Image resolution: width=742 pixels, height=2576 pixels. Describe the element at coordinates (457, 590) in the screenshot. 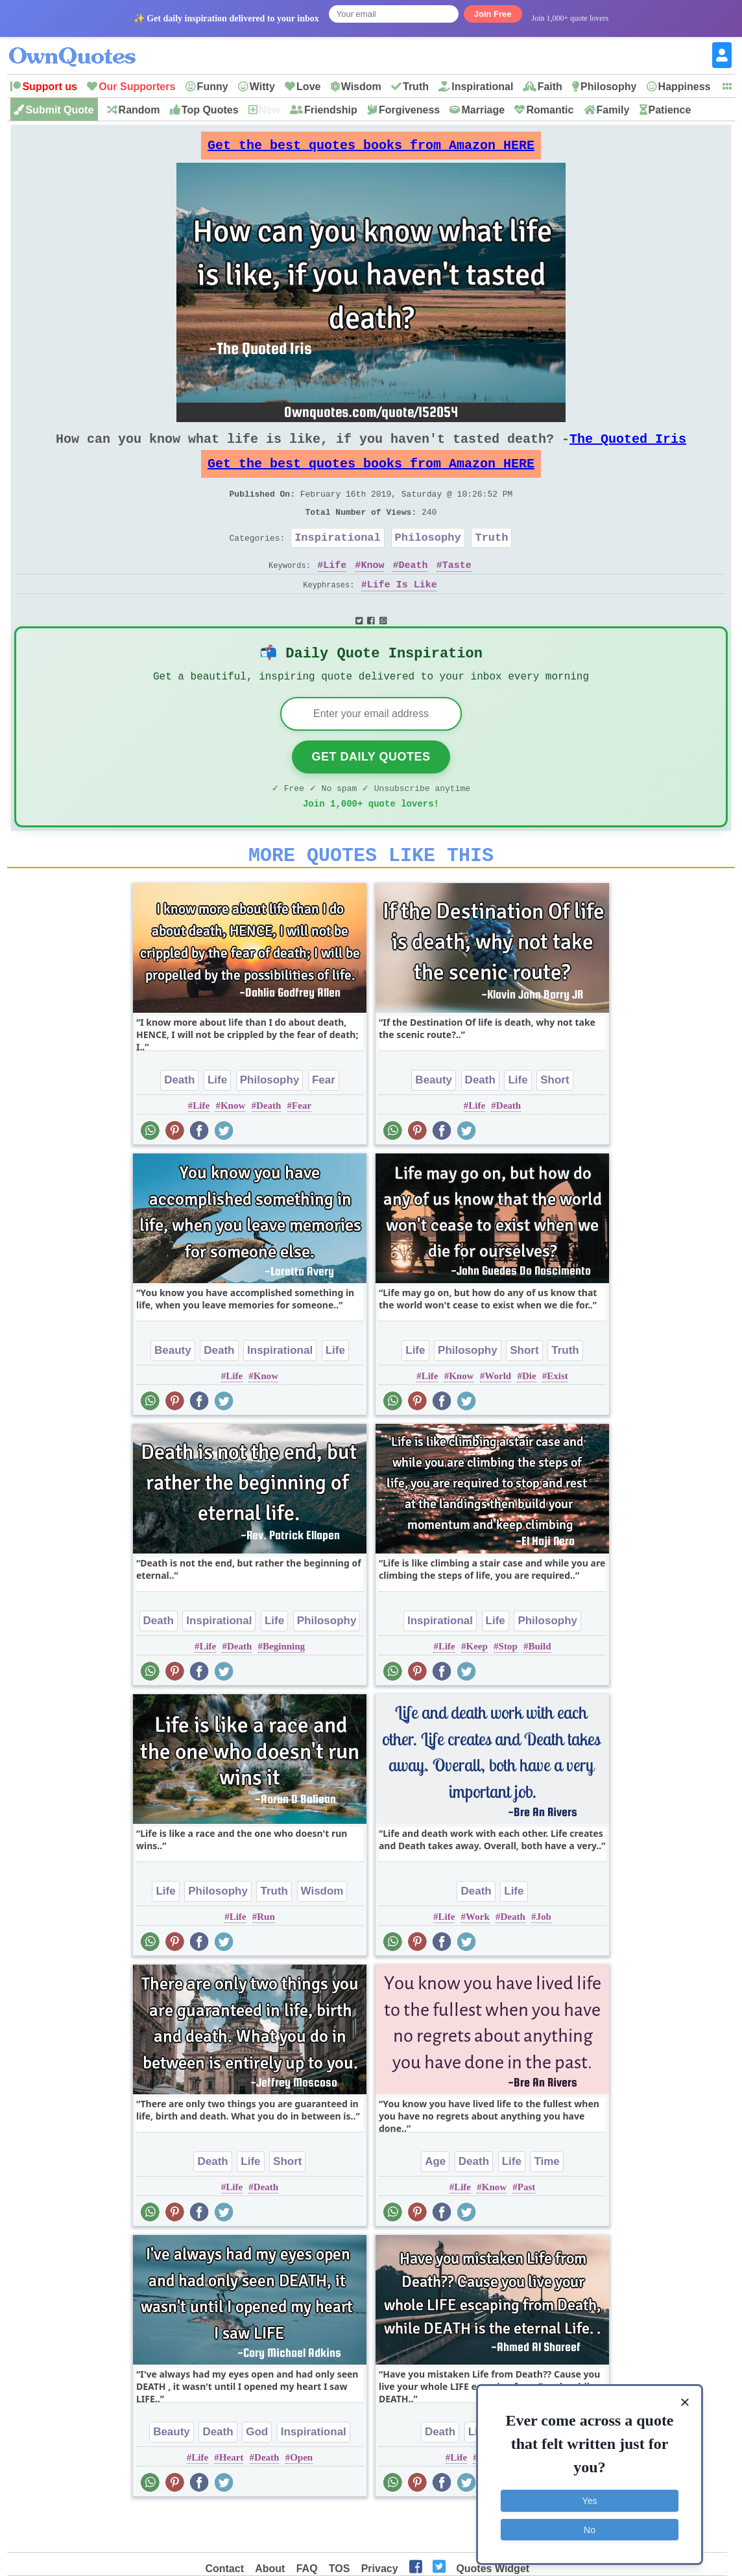

I see `Taste` at that location.